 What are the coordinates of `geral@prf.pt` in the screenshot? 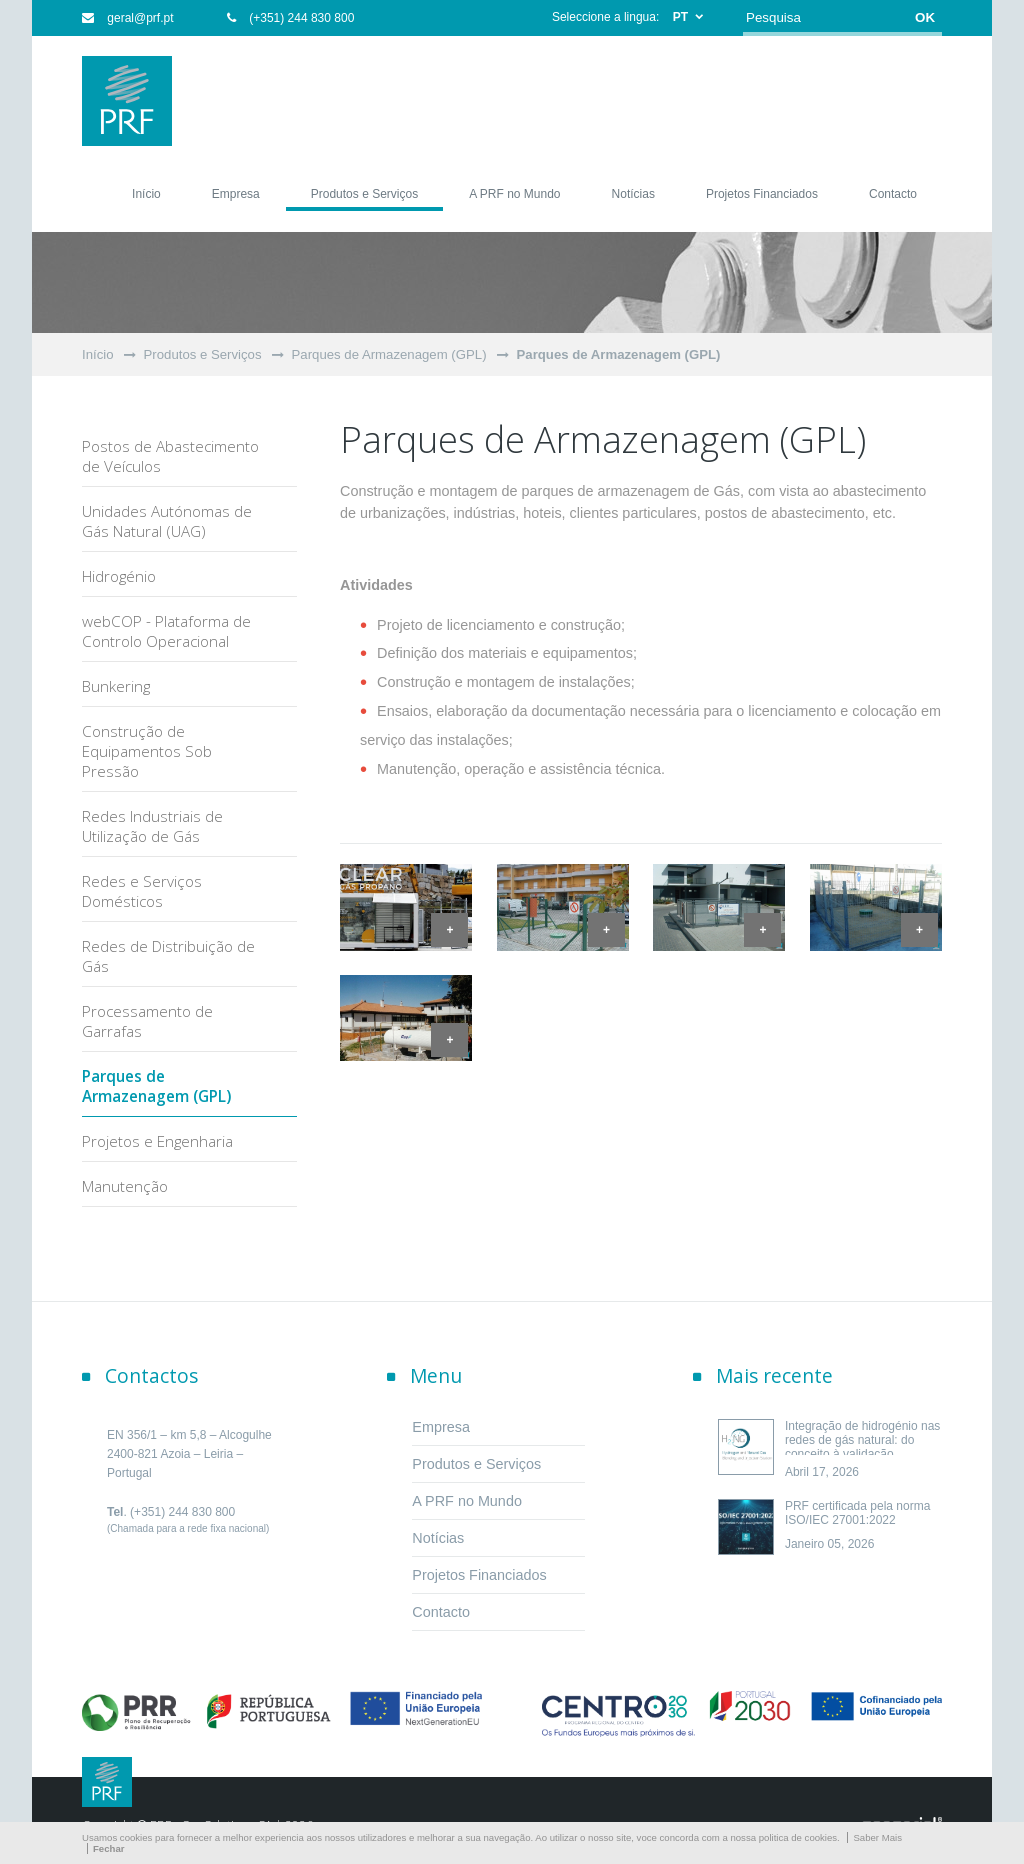 It's located at (128, 18).